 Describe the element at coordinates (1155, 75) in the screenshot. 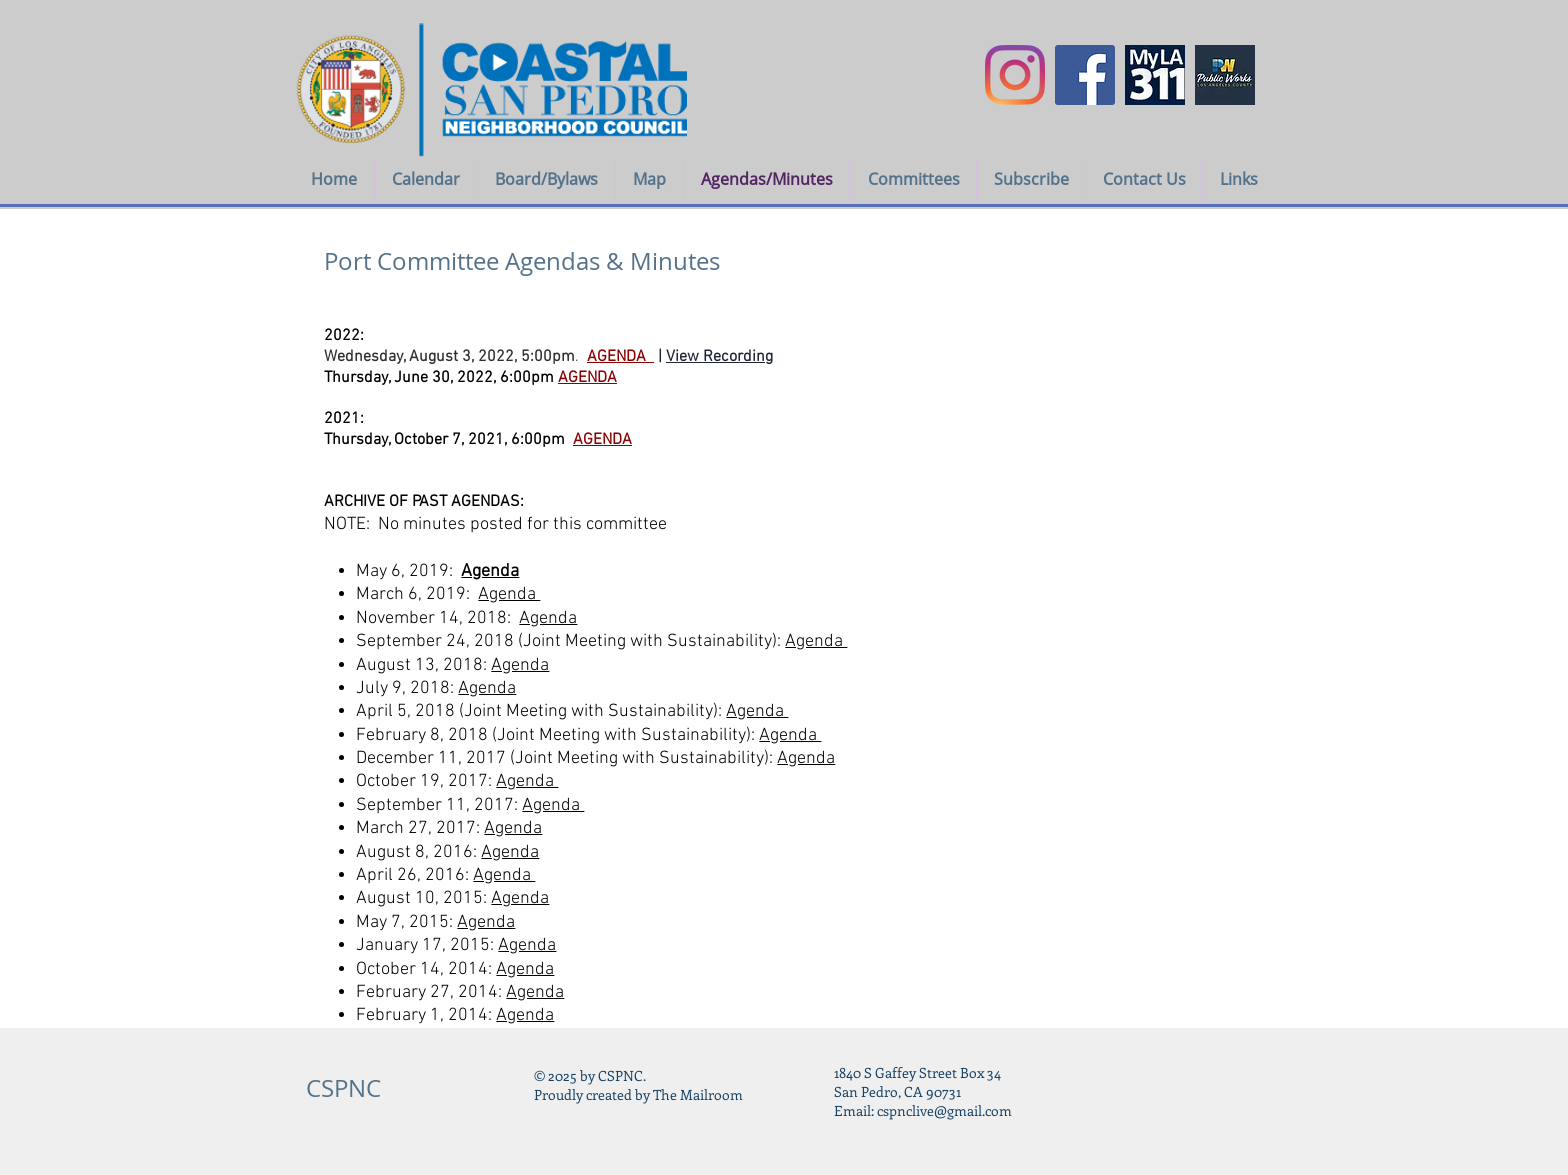

I see `[myla311logo]` at that location.